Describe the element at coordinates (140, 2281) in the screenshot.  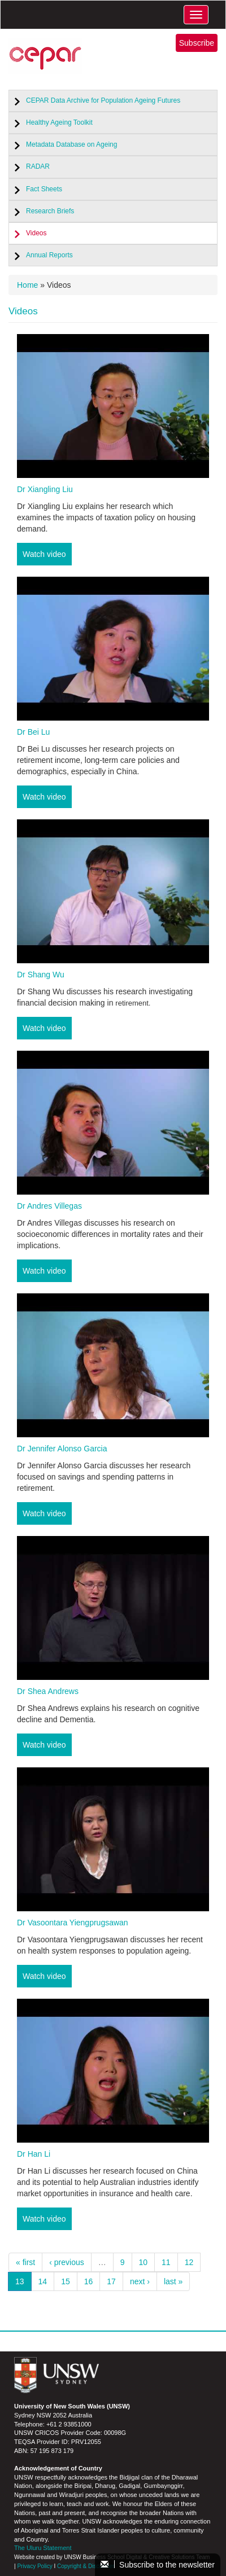
I see `next ›` at that location.